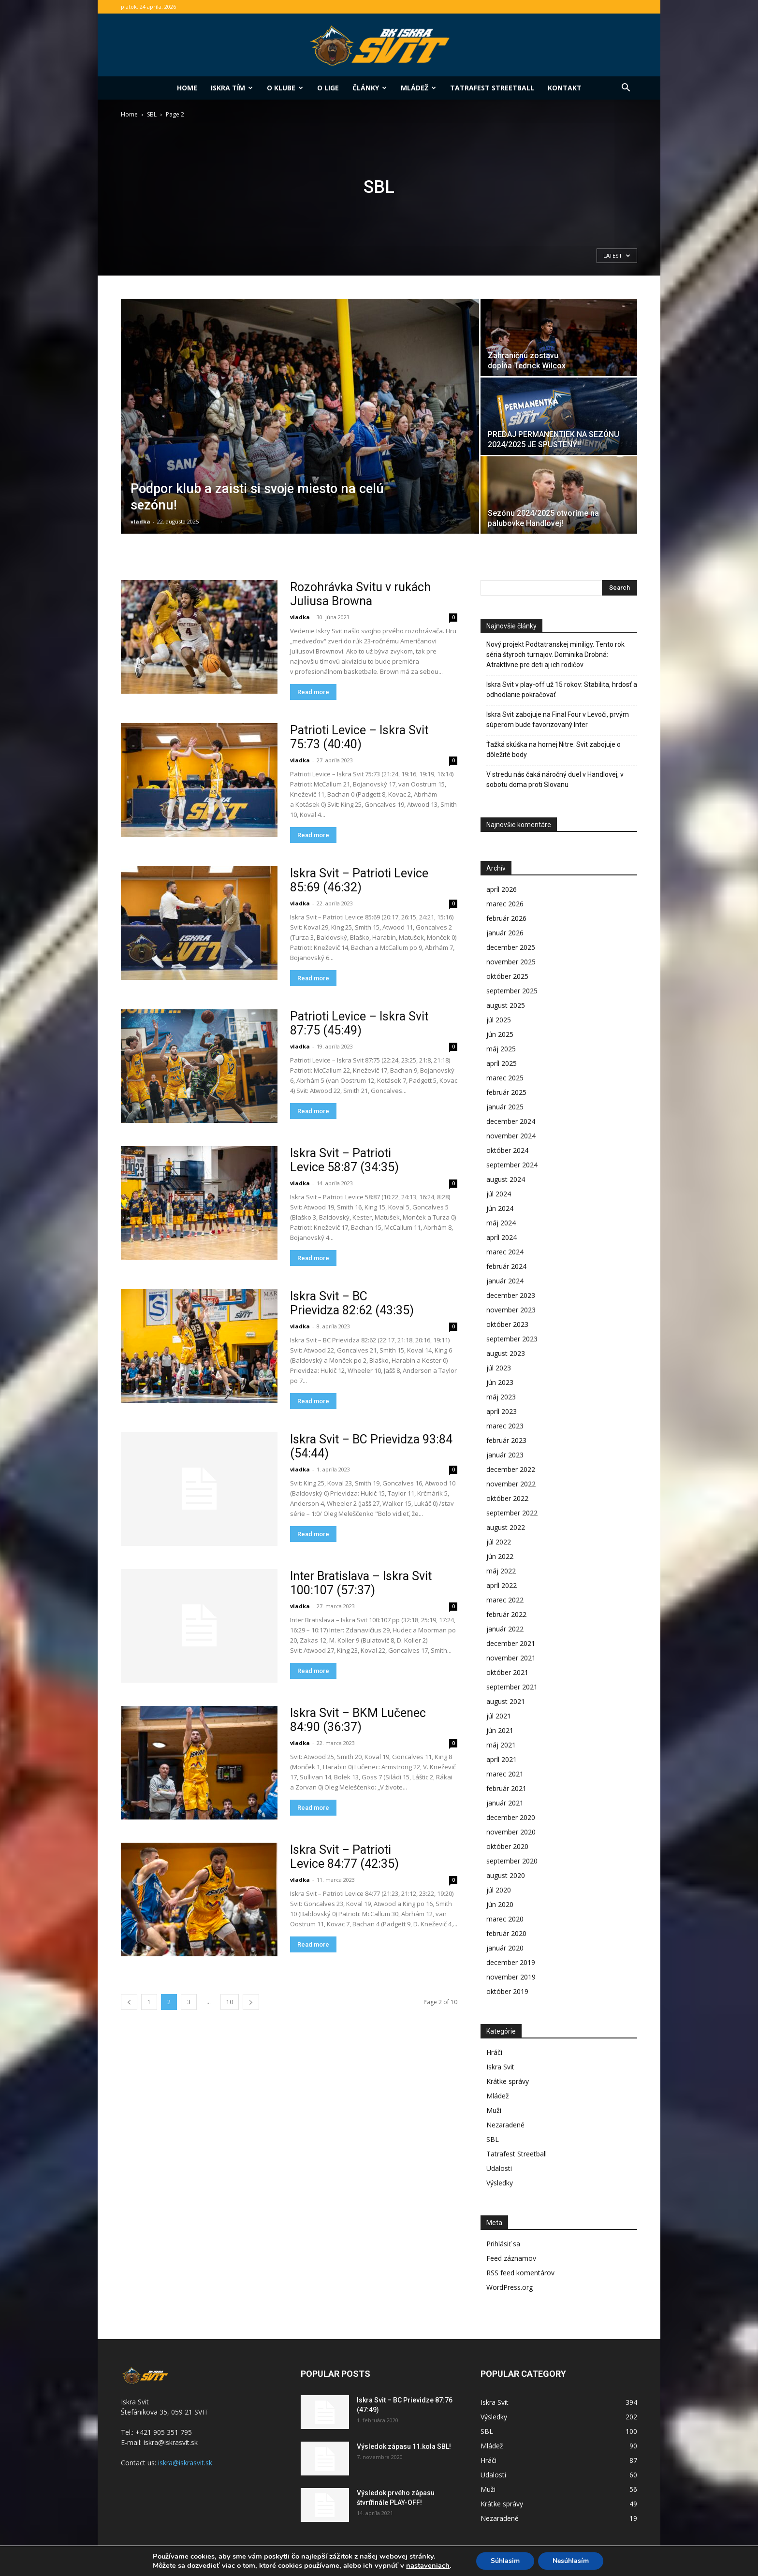 This screenshot has height=2576, width=758. I want to click on december 2025, so click(510, 947).